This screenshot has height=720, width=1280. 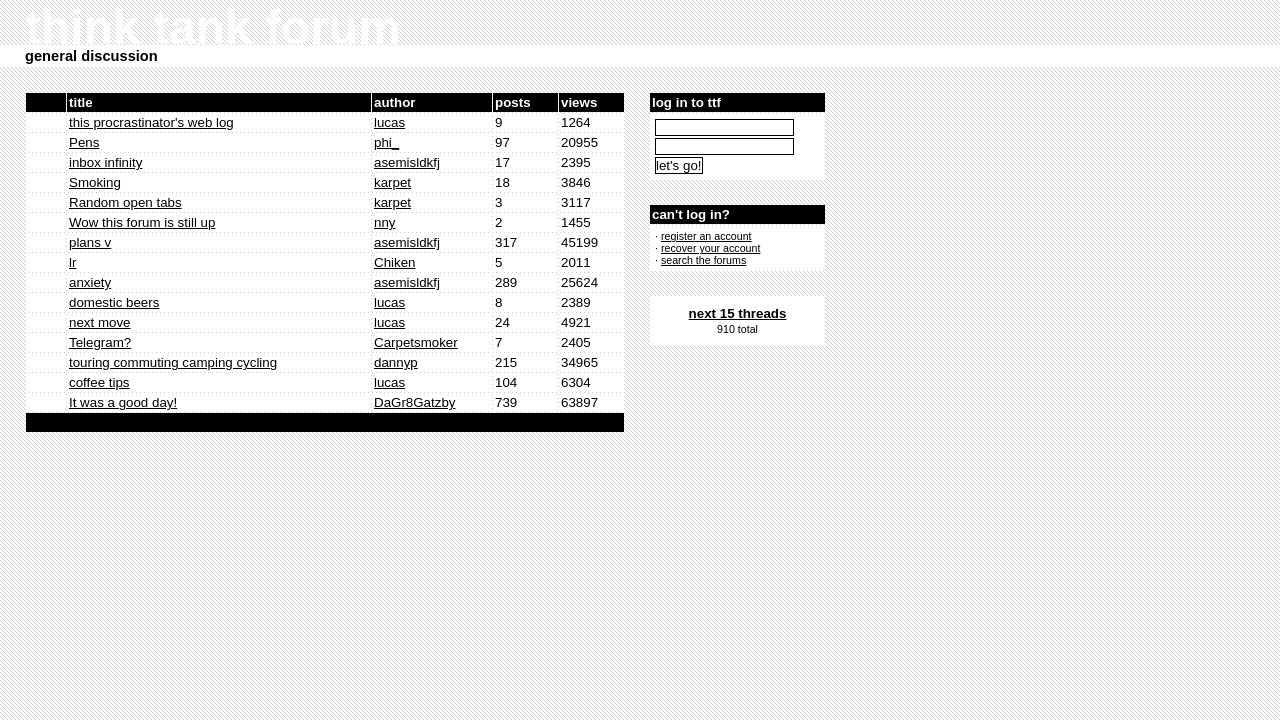 I want to click on next 15 threads, so click(x=738, y=313).